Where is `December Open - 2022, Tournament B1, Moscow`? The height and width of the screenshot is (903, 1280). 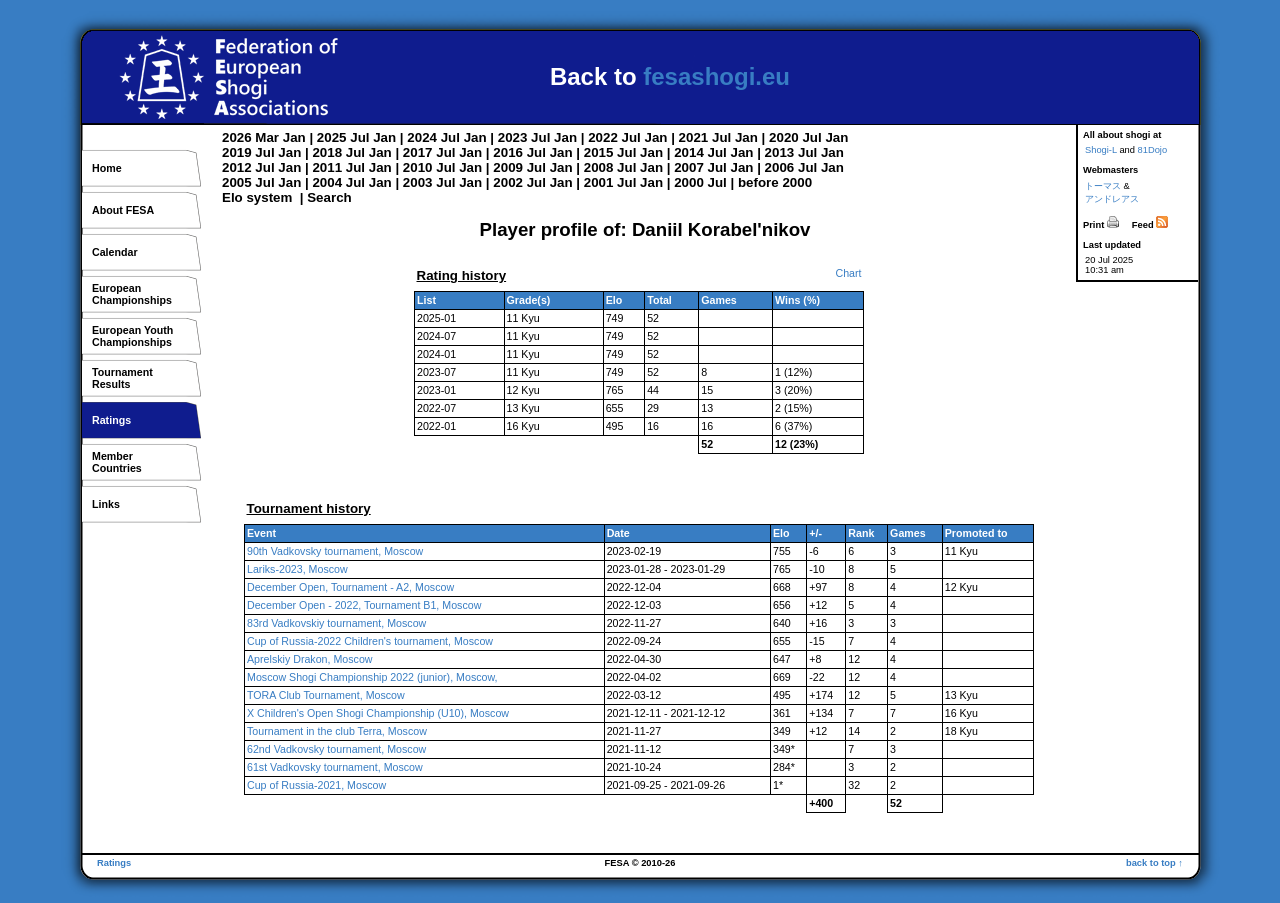 December Open - 2022, Tournament B1, Moscow is located at coordinates (364, 605).